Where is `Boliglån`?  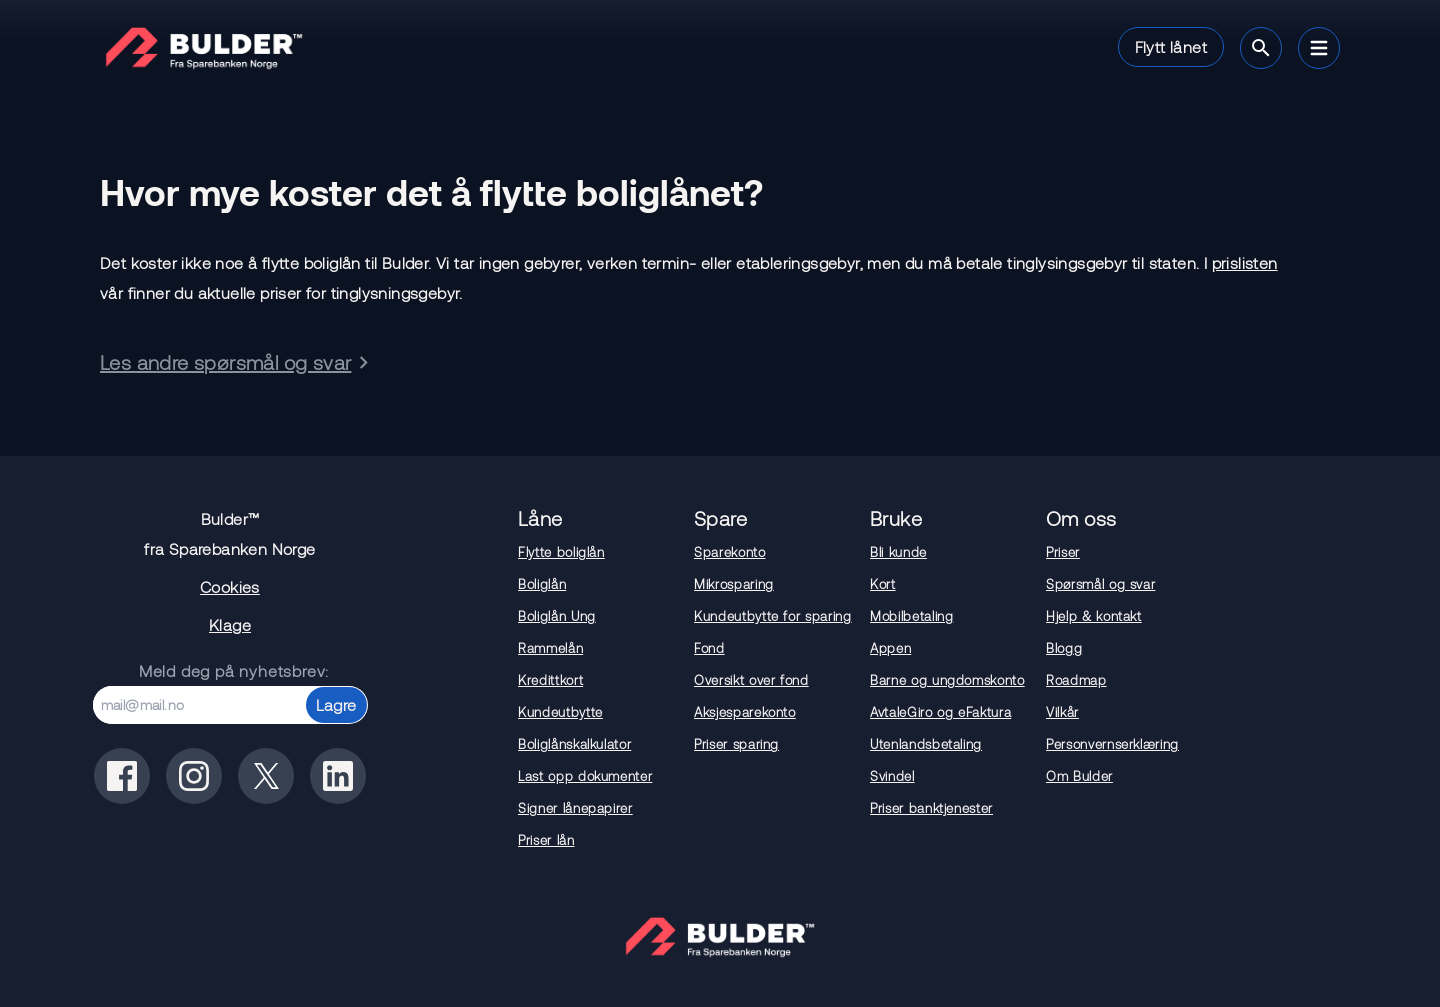
Boliglån is located at coordinates (542, 584).